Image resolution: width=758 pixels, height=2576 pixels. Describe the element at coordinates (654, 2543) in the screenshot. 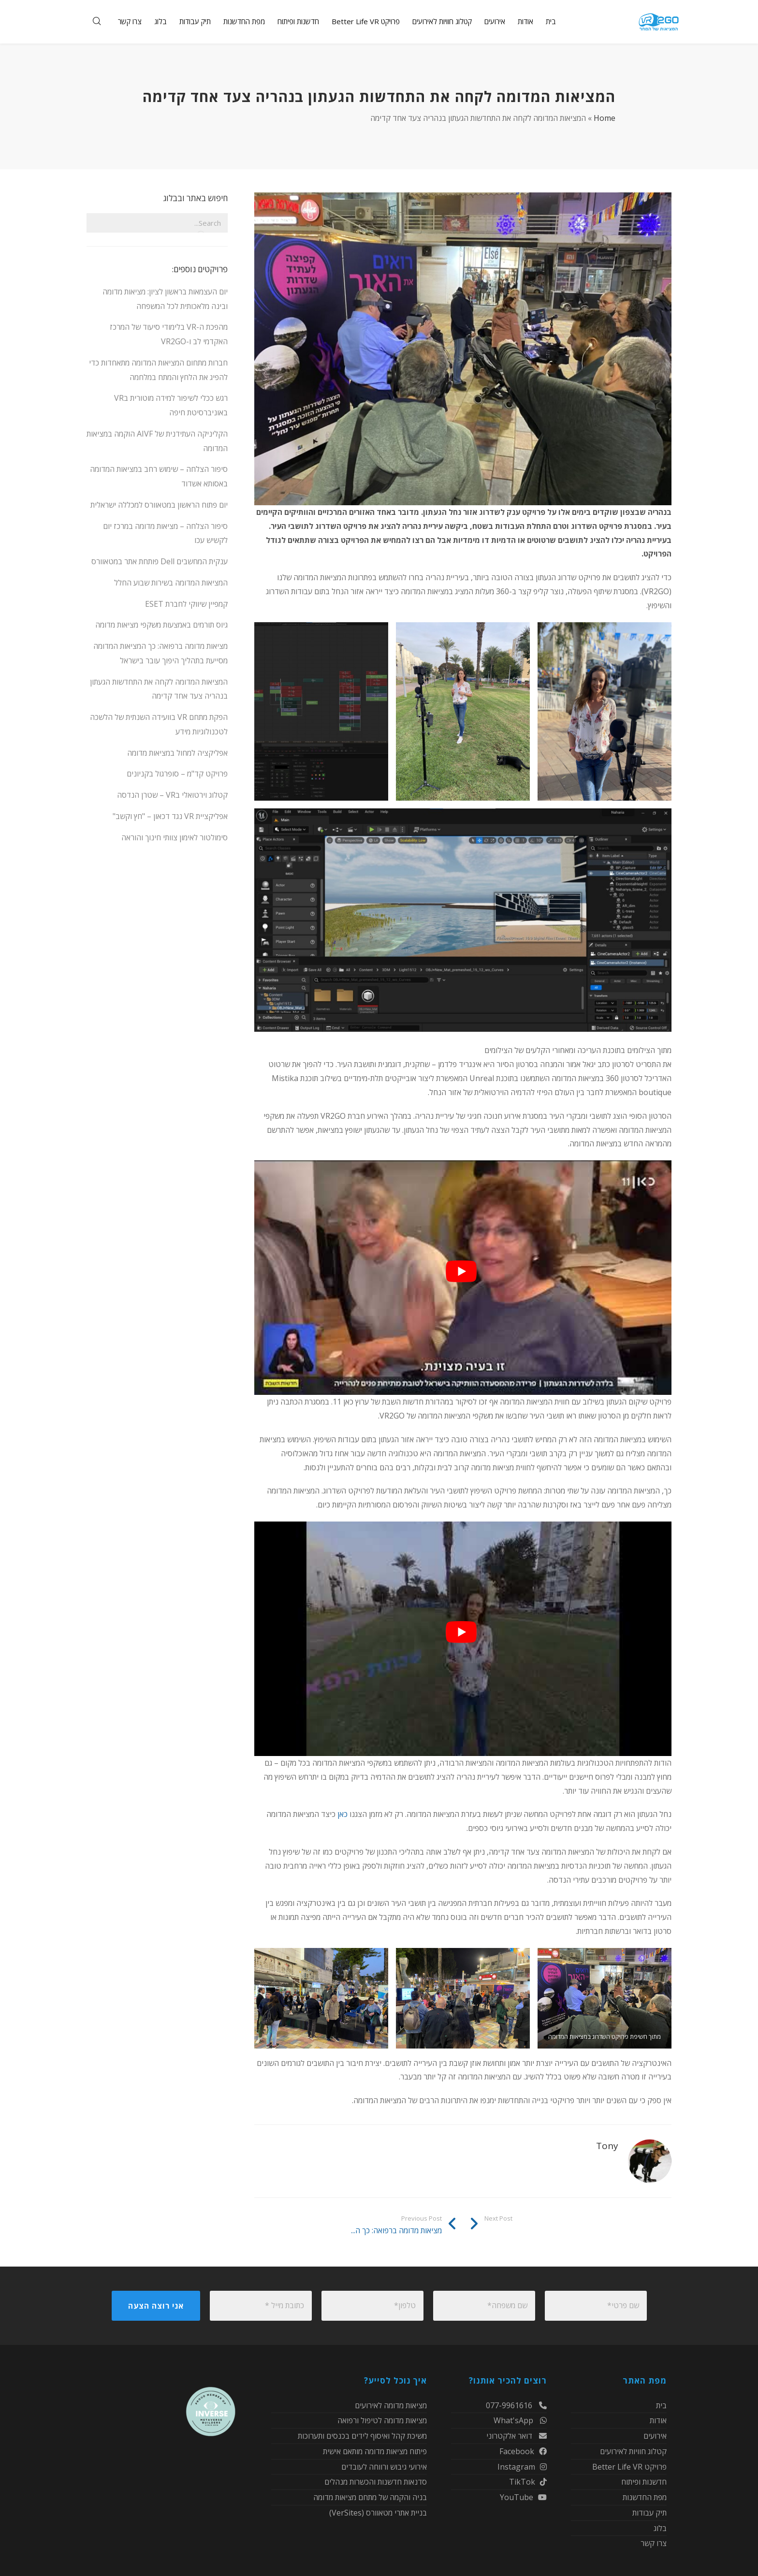

I see `צרו קשר` at that location.